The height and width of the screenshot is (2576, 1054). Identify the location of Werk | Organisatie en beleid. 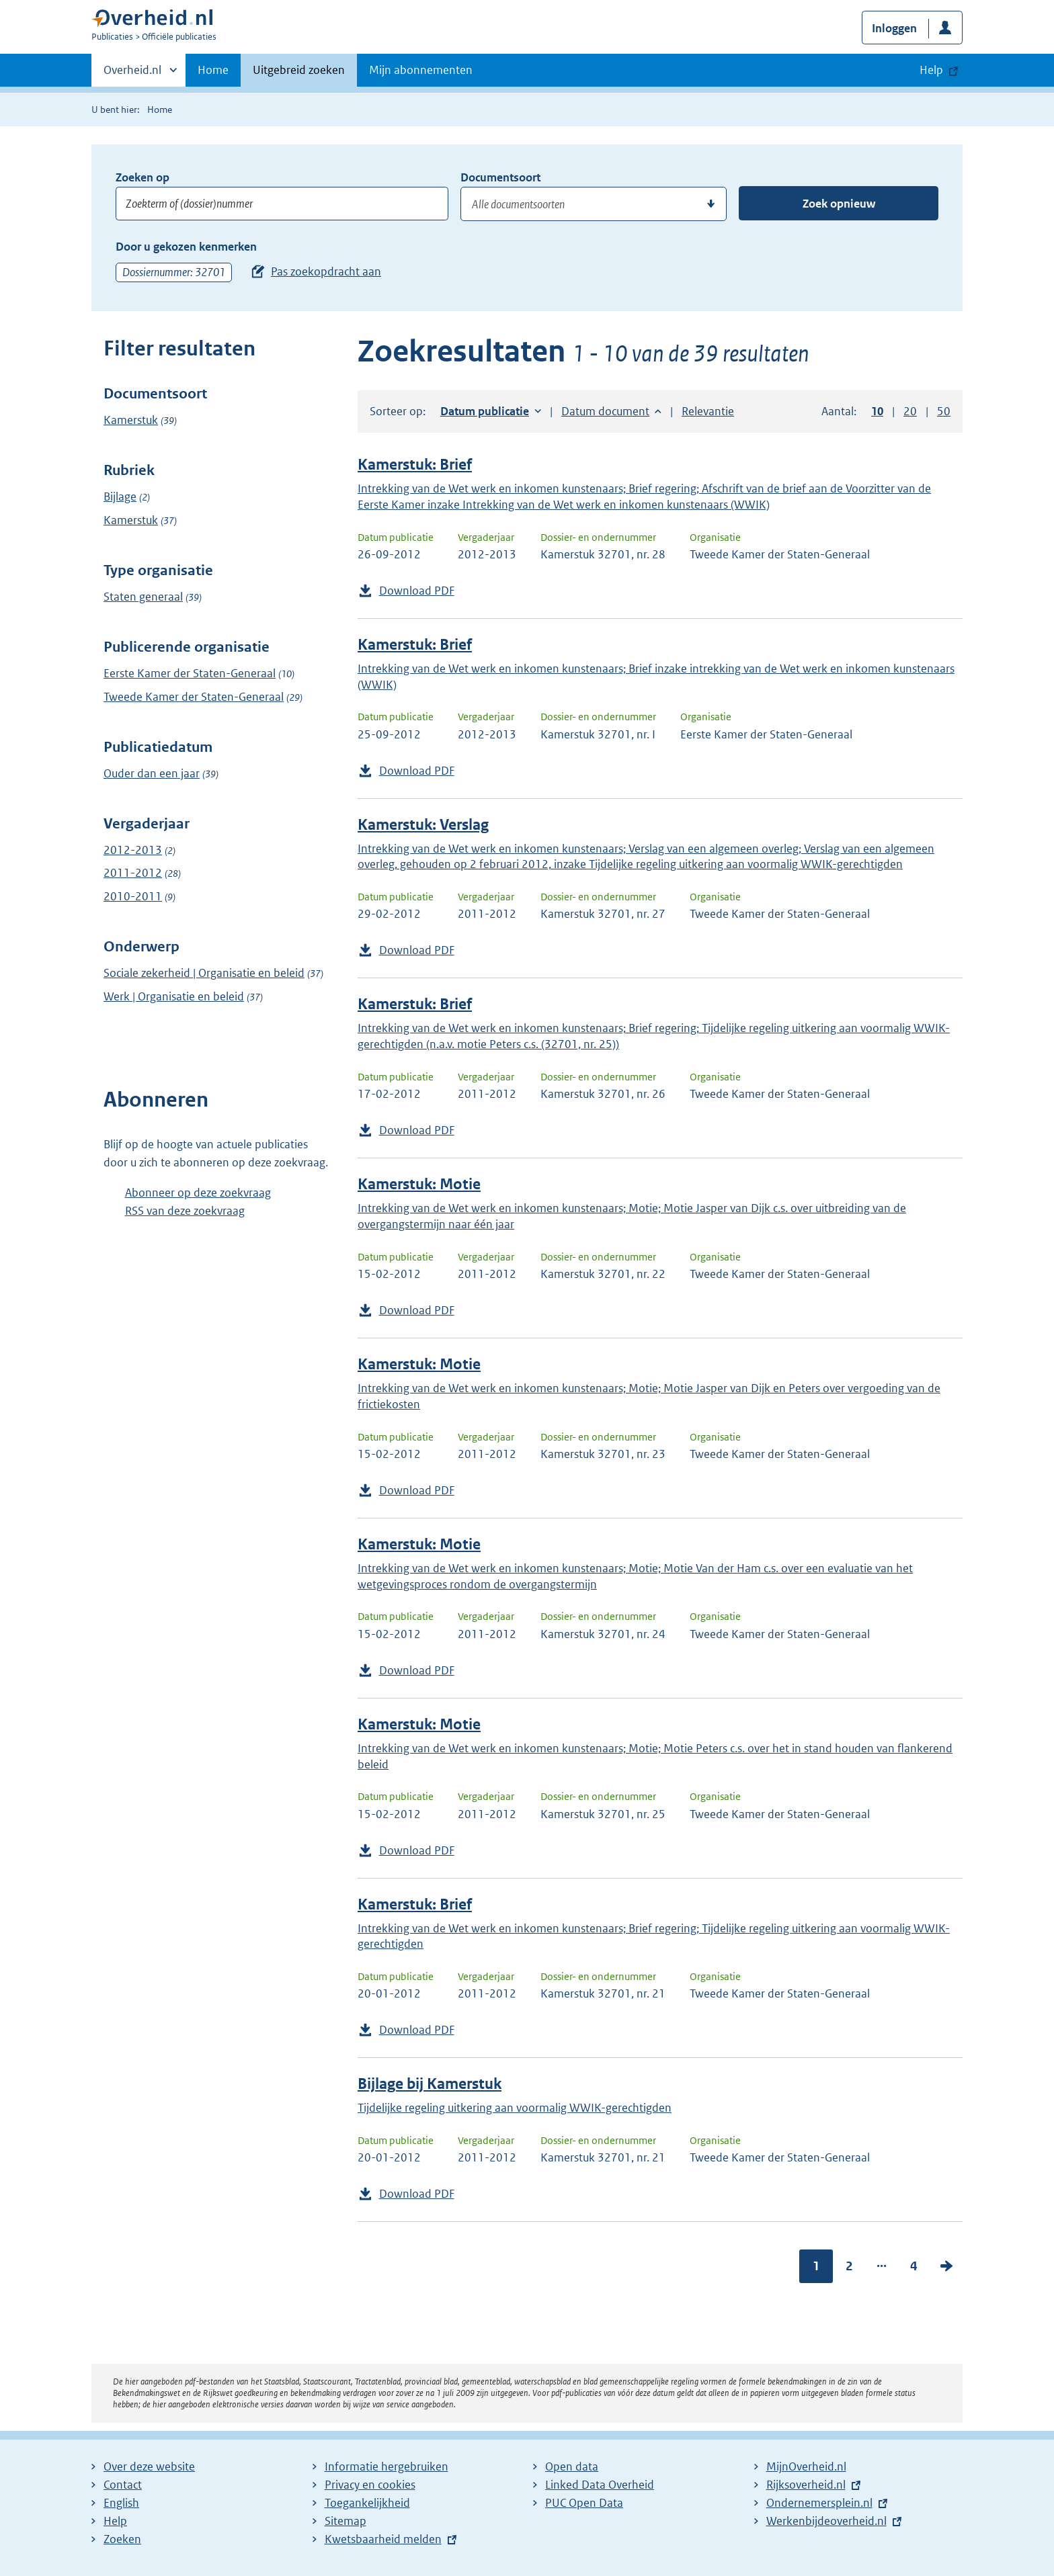
(174, 996).